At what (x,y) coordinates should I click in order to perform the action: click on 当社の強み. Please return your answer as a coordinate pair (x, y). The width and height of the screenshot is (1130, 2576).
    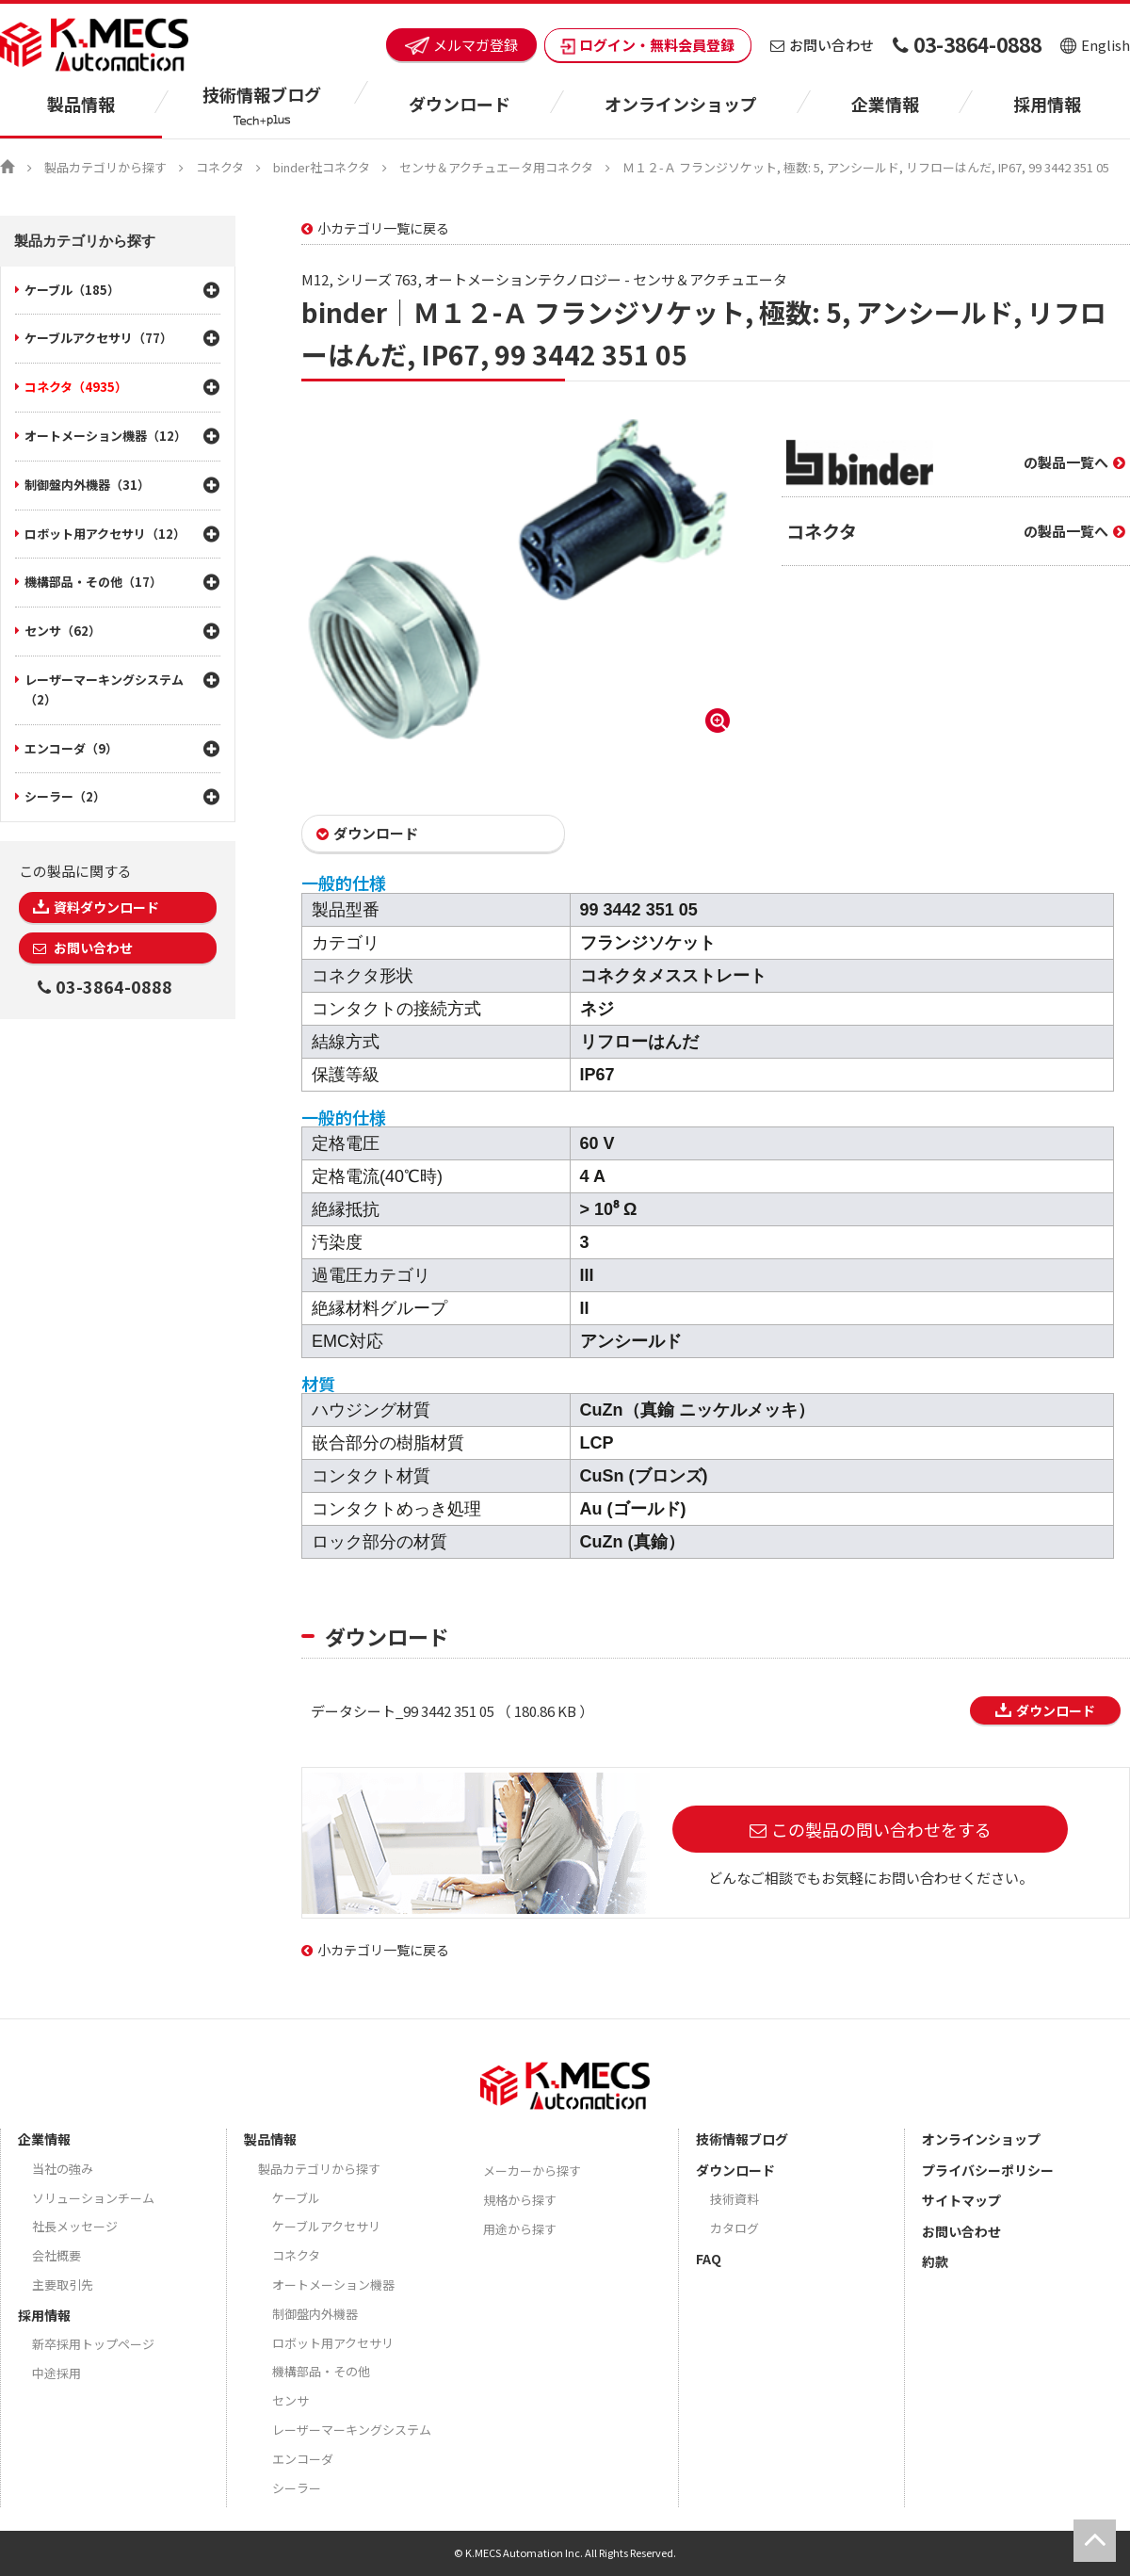
    Looking at the image, I should click on (62, 2169).